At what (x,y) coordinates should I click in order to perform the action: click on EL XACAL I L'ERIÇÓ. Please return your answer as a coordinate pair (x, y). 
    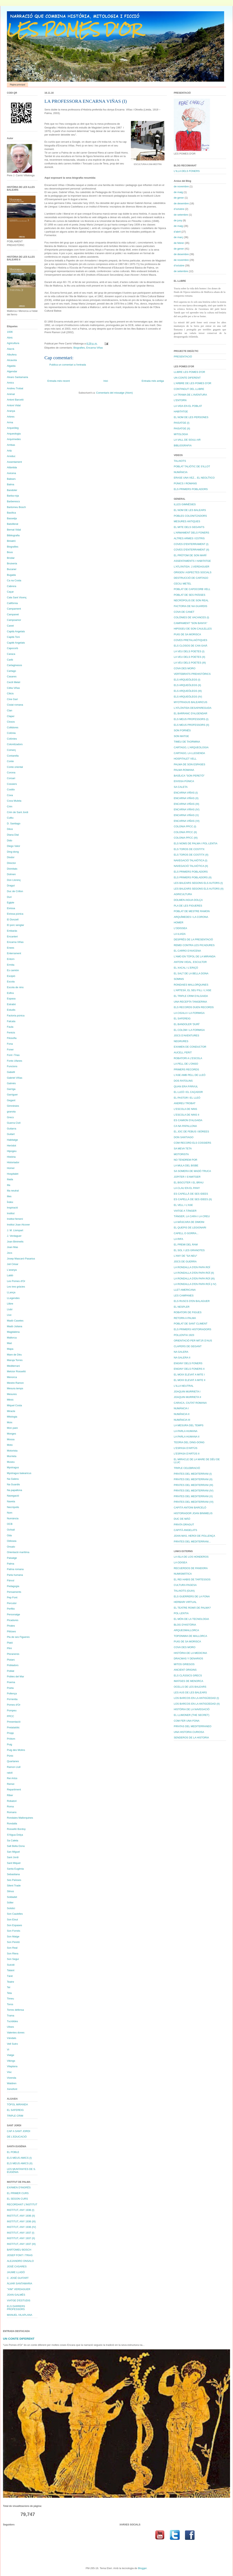
    Looking at the image, I should click on (186, 967).